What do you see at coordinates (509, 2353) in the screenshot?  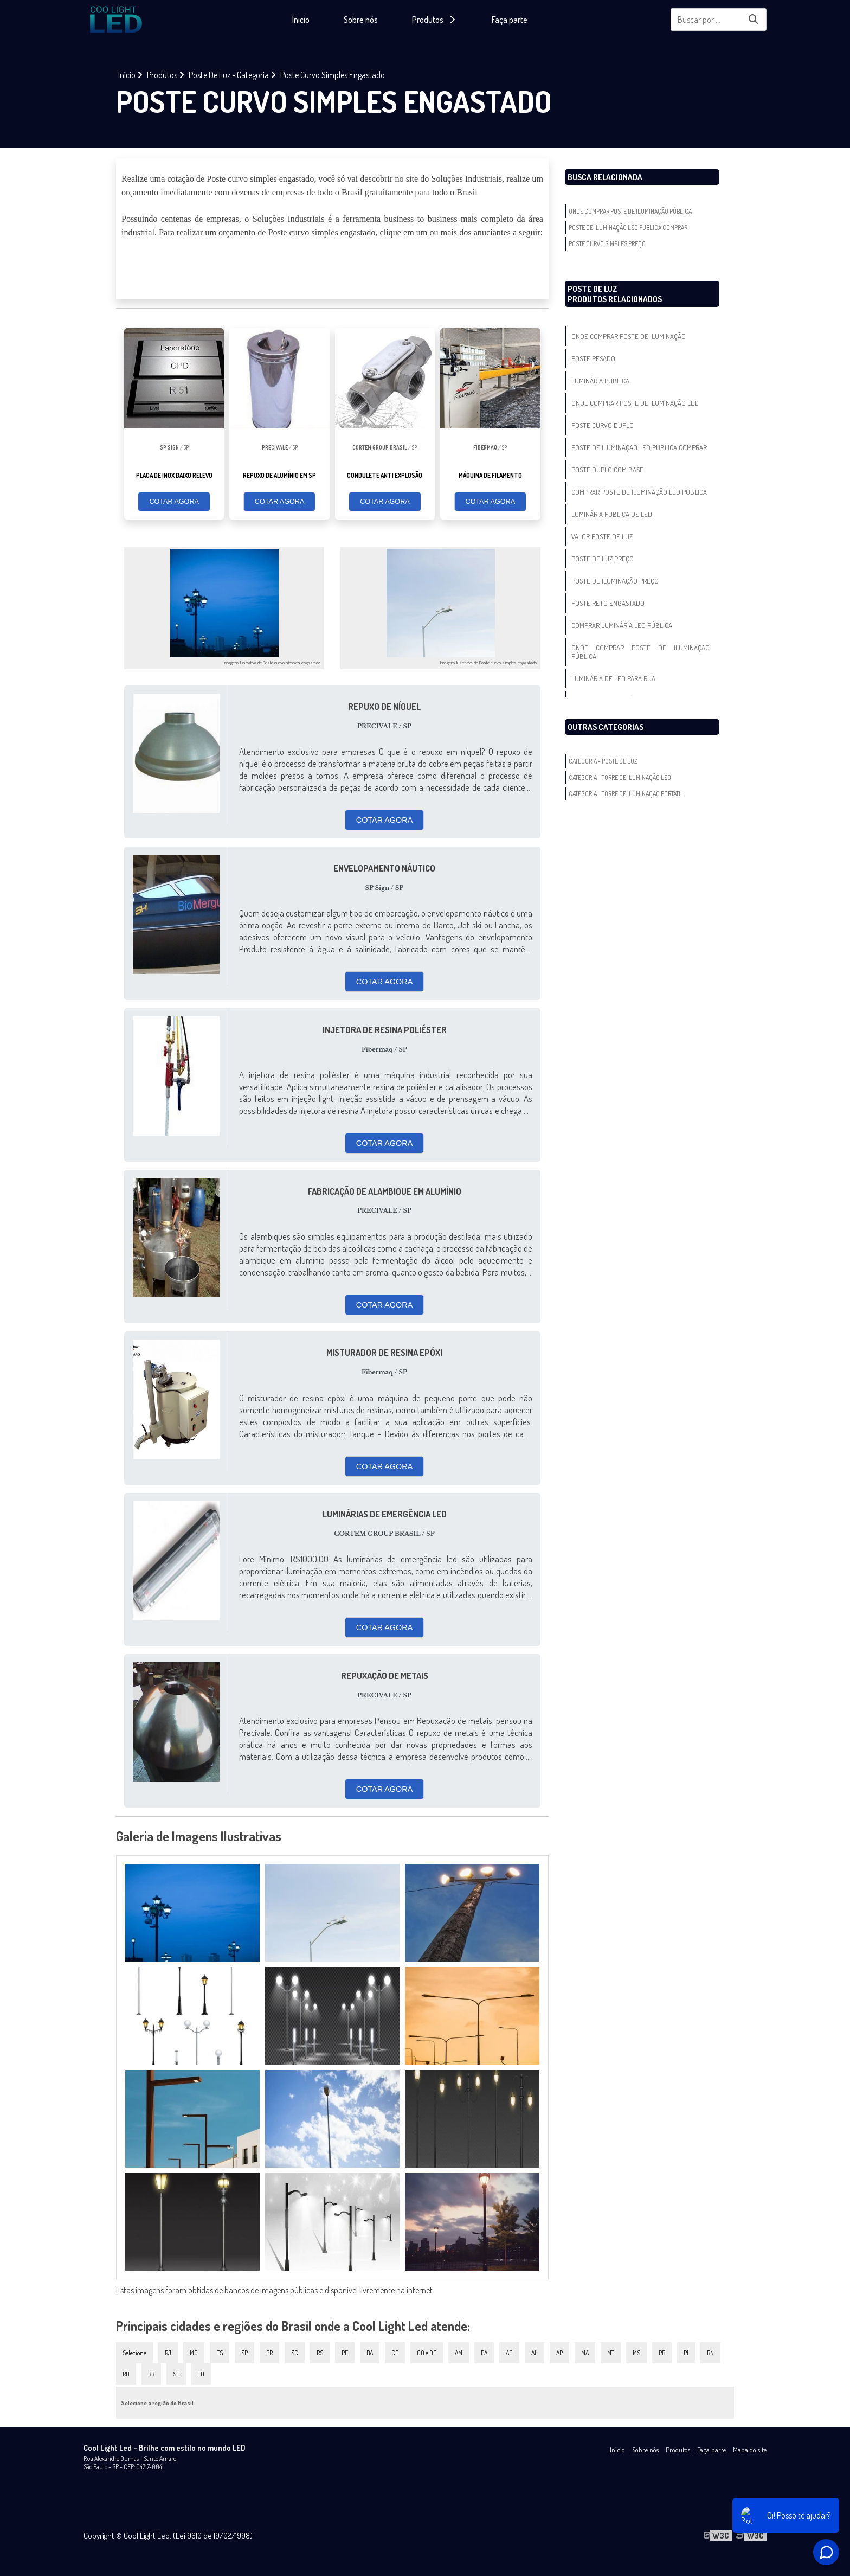 I see `AC` at bounding box center [509, 2353].